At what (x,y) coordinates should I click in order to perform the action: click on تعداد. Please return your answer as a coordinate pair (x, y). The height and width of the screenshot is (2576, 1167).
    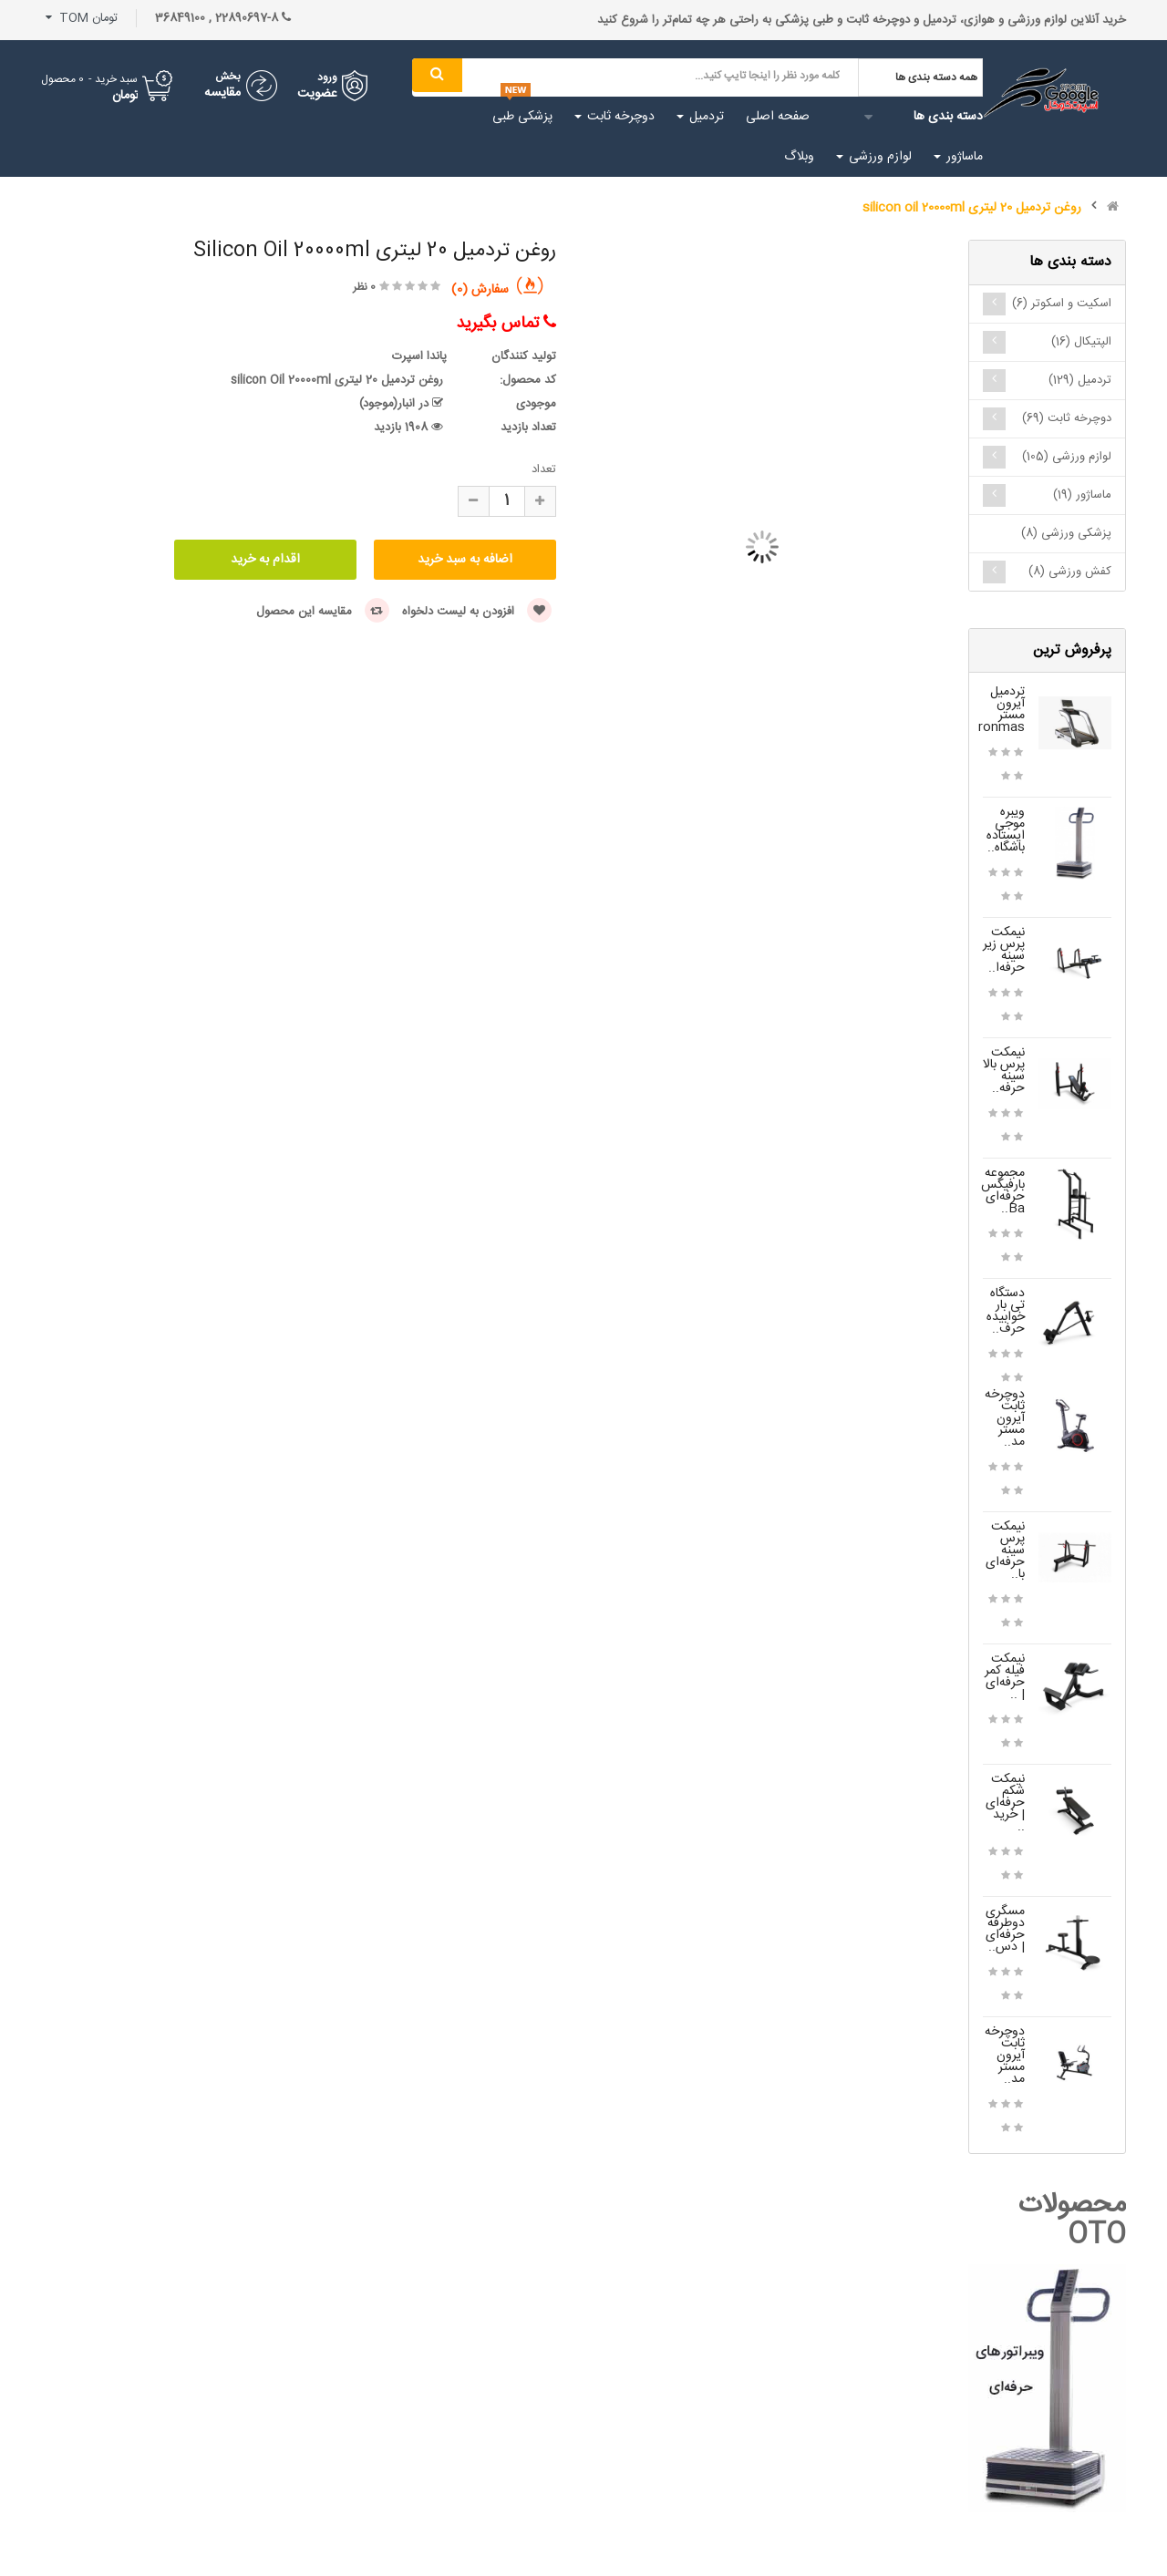
    Looking at the image, I should click on (544, 469).